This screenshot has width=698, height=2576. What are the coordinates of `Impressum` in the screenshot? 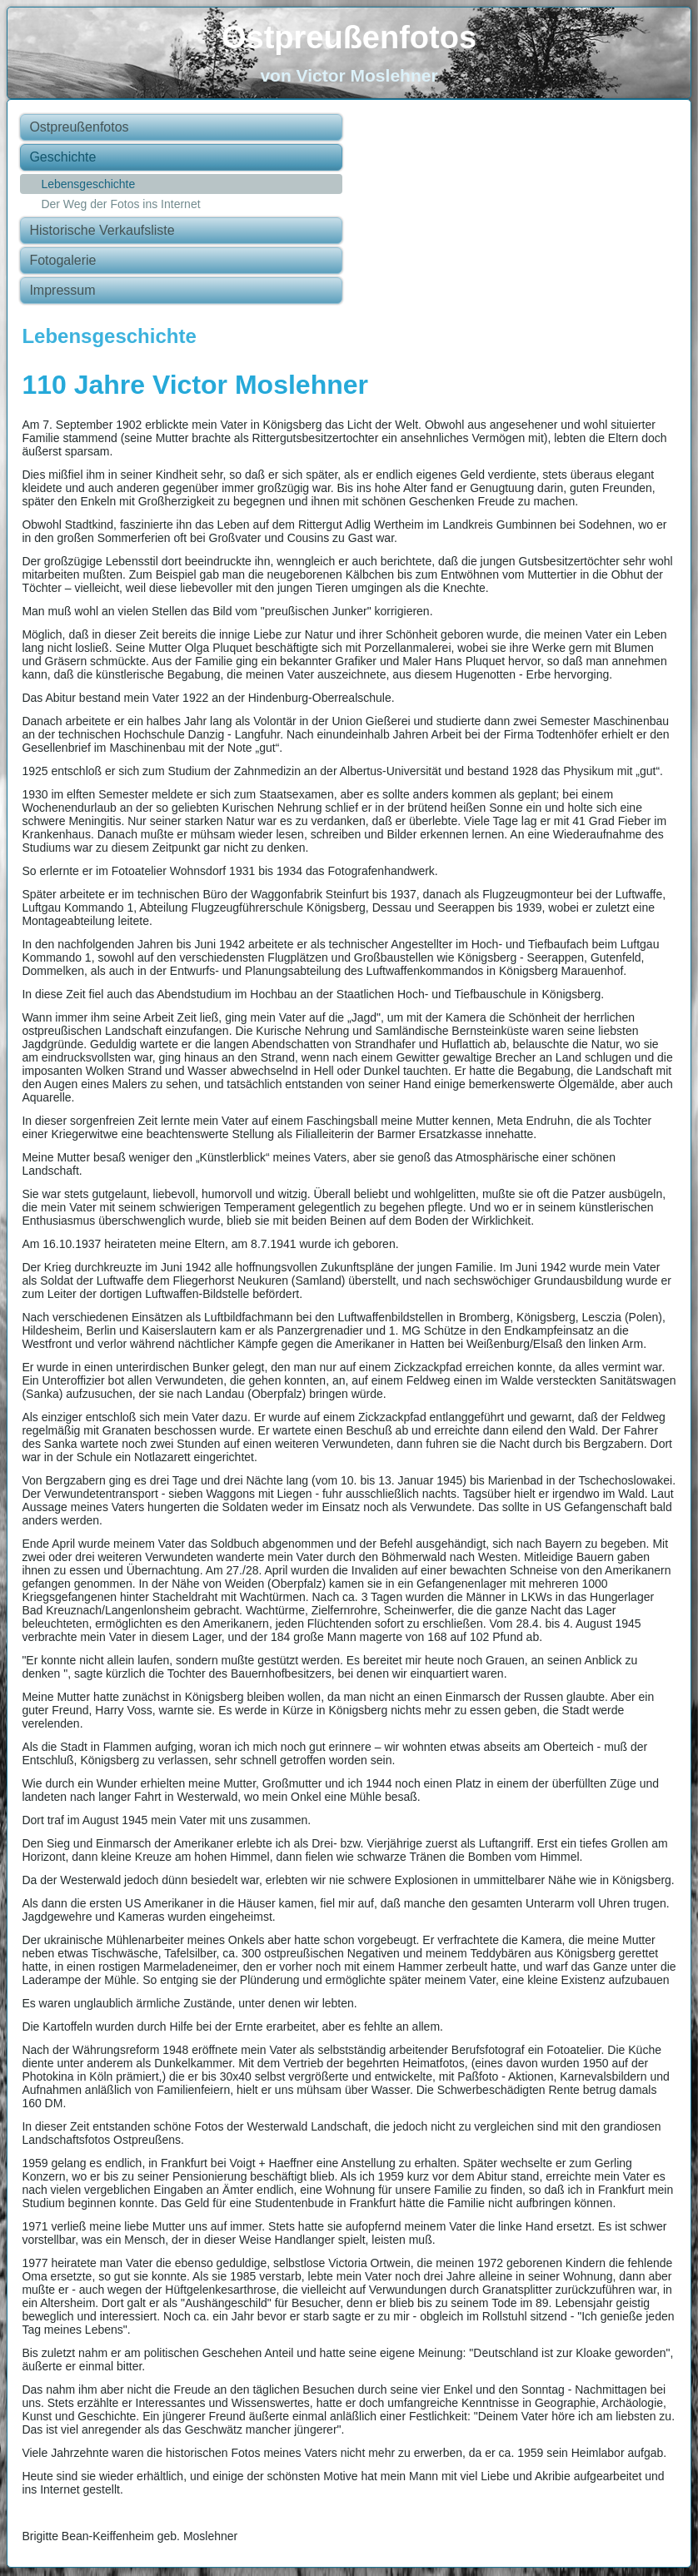 It's located at (62, 290).